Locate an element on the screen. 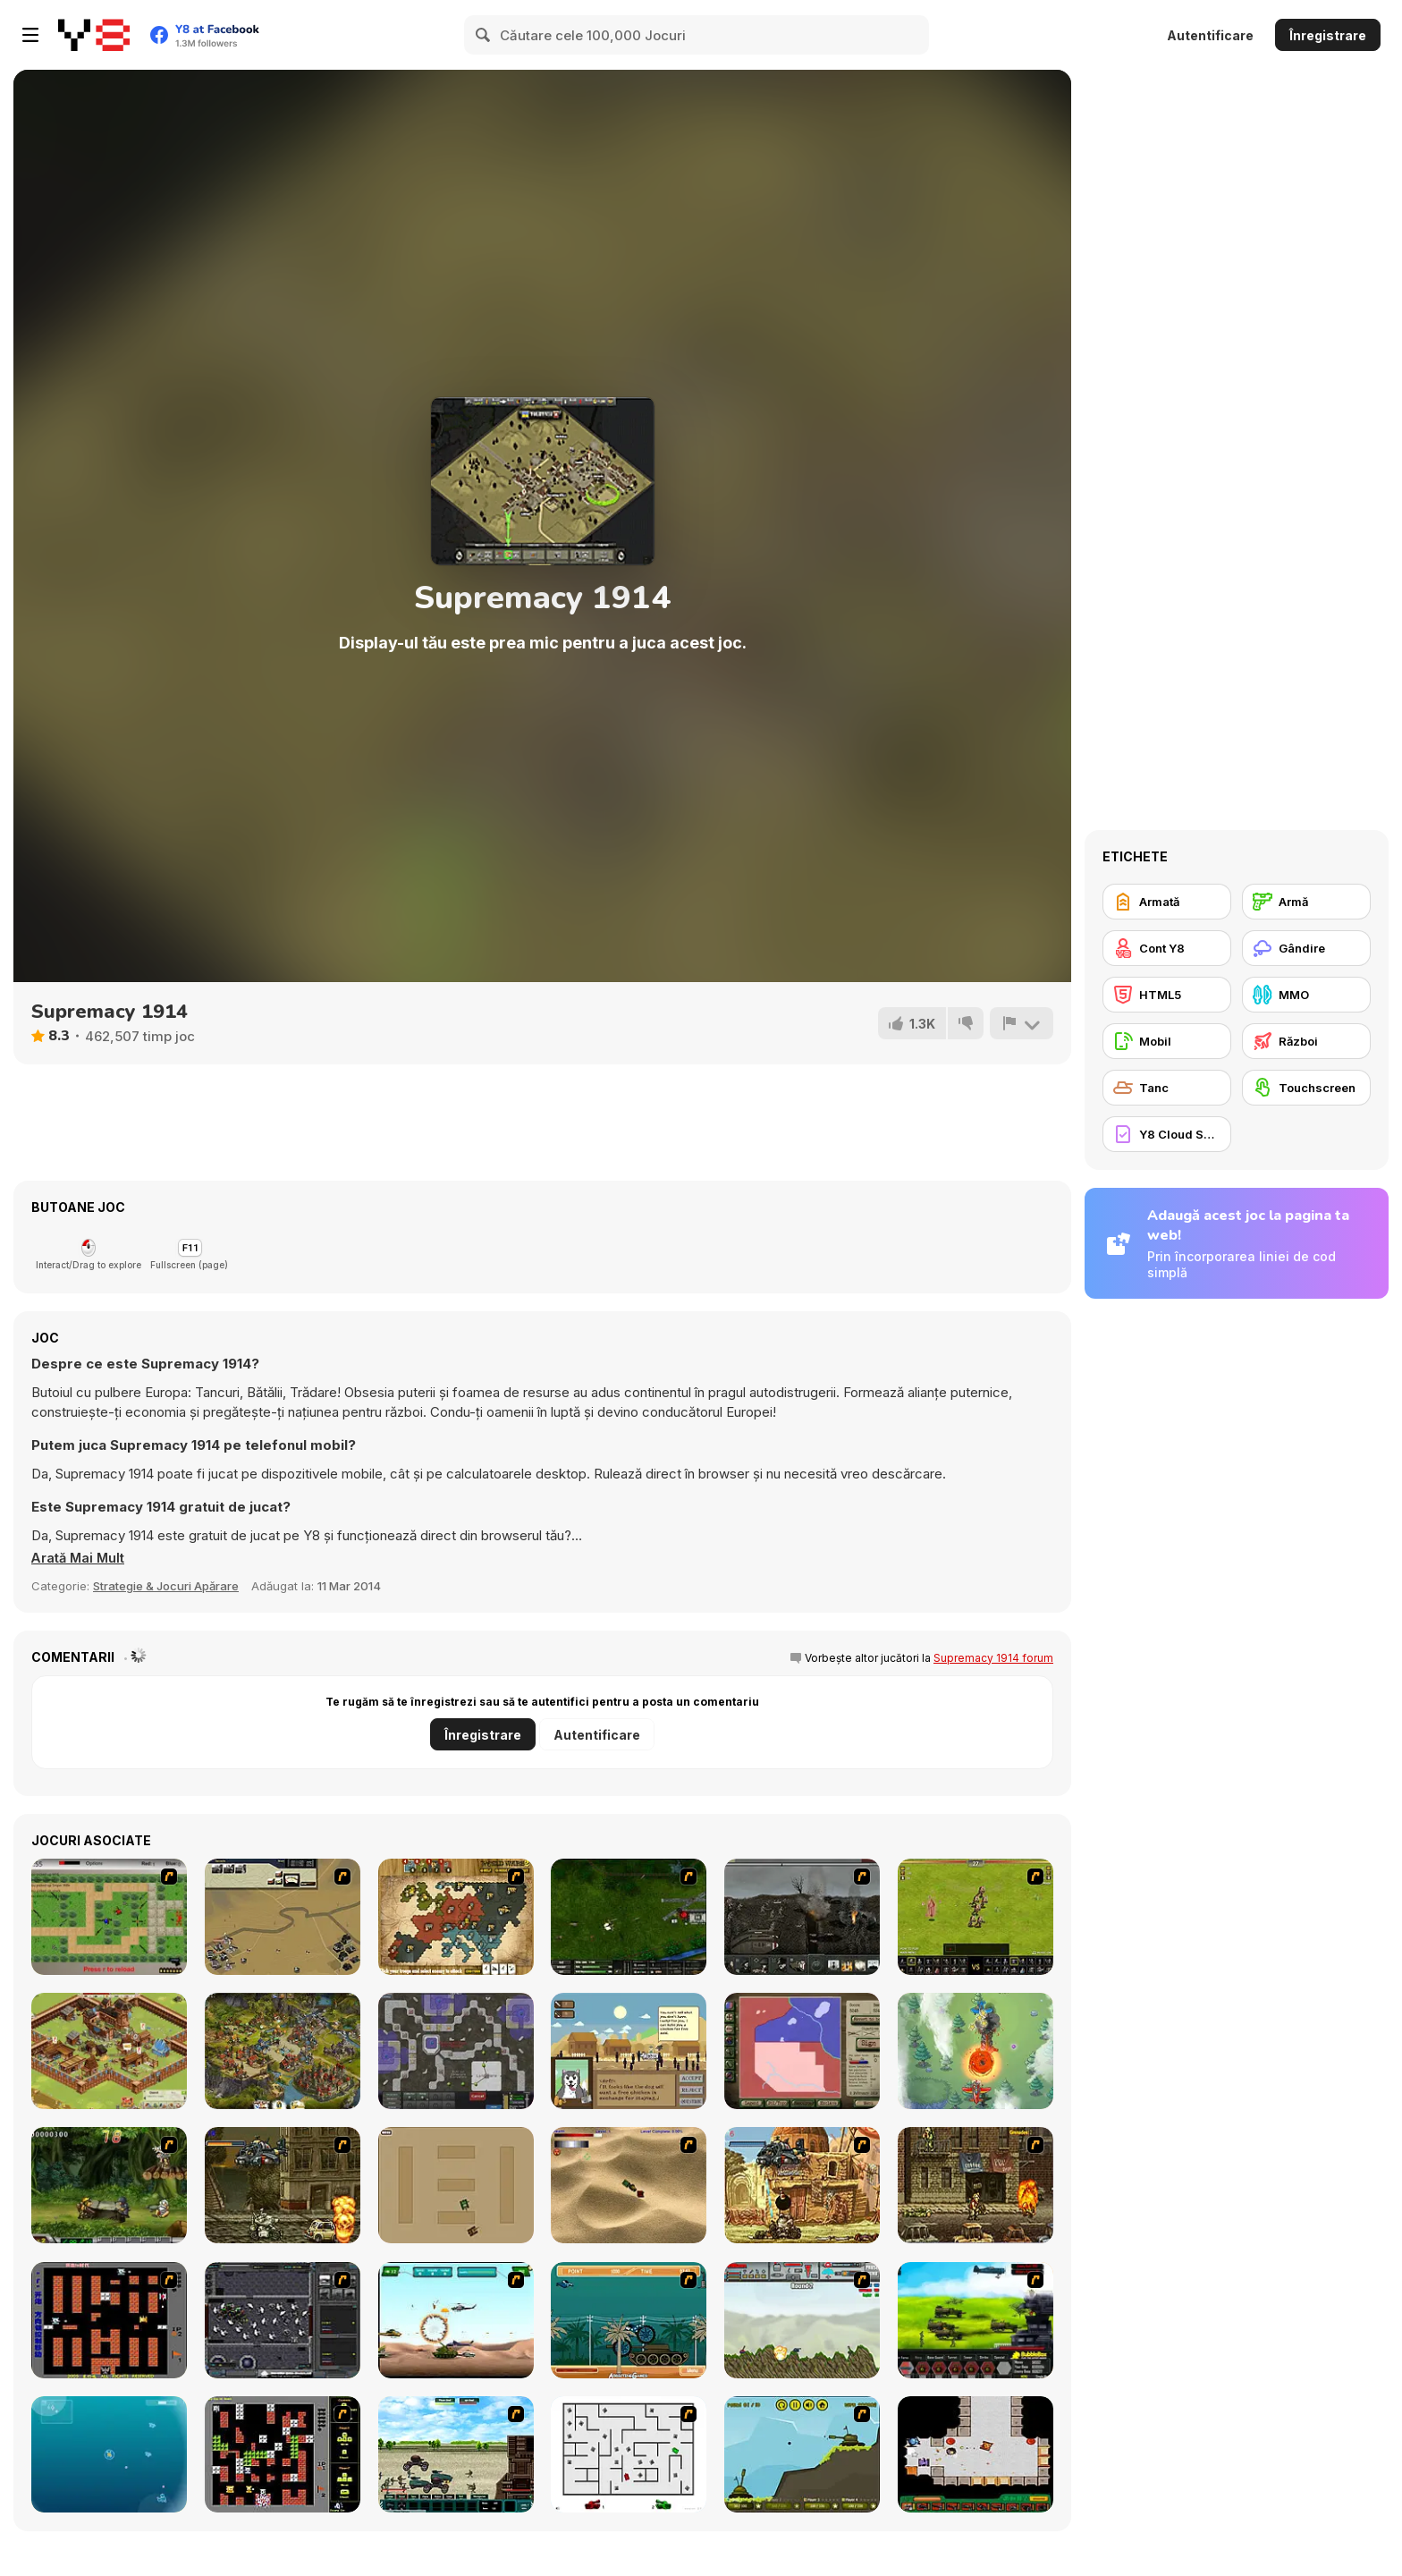  [Sea of Fire 2] is located at coordinates (282, 1917).